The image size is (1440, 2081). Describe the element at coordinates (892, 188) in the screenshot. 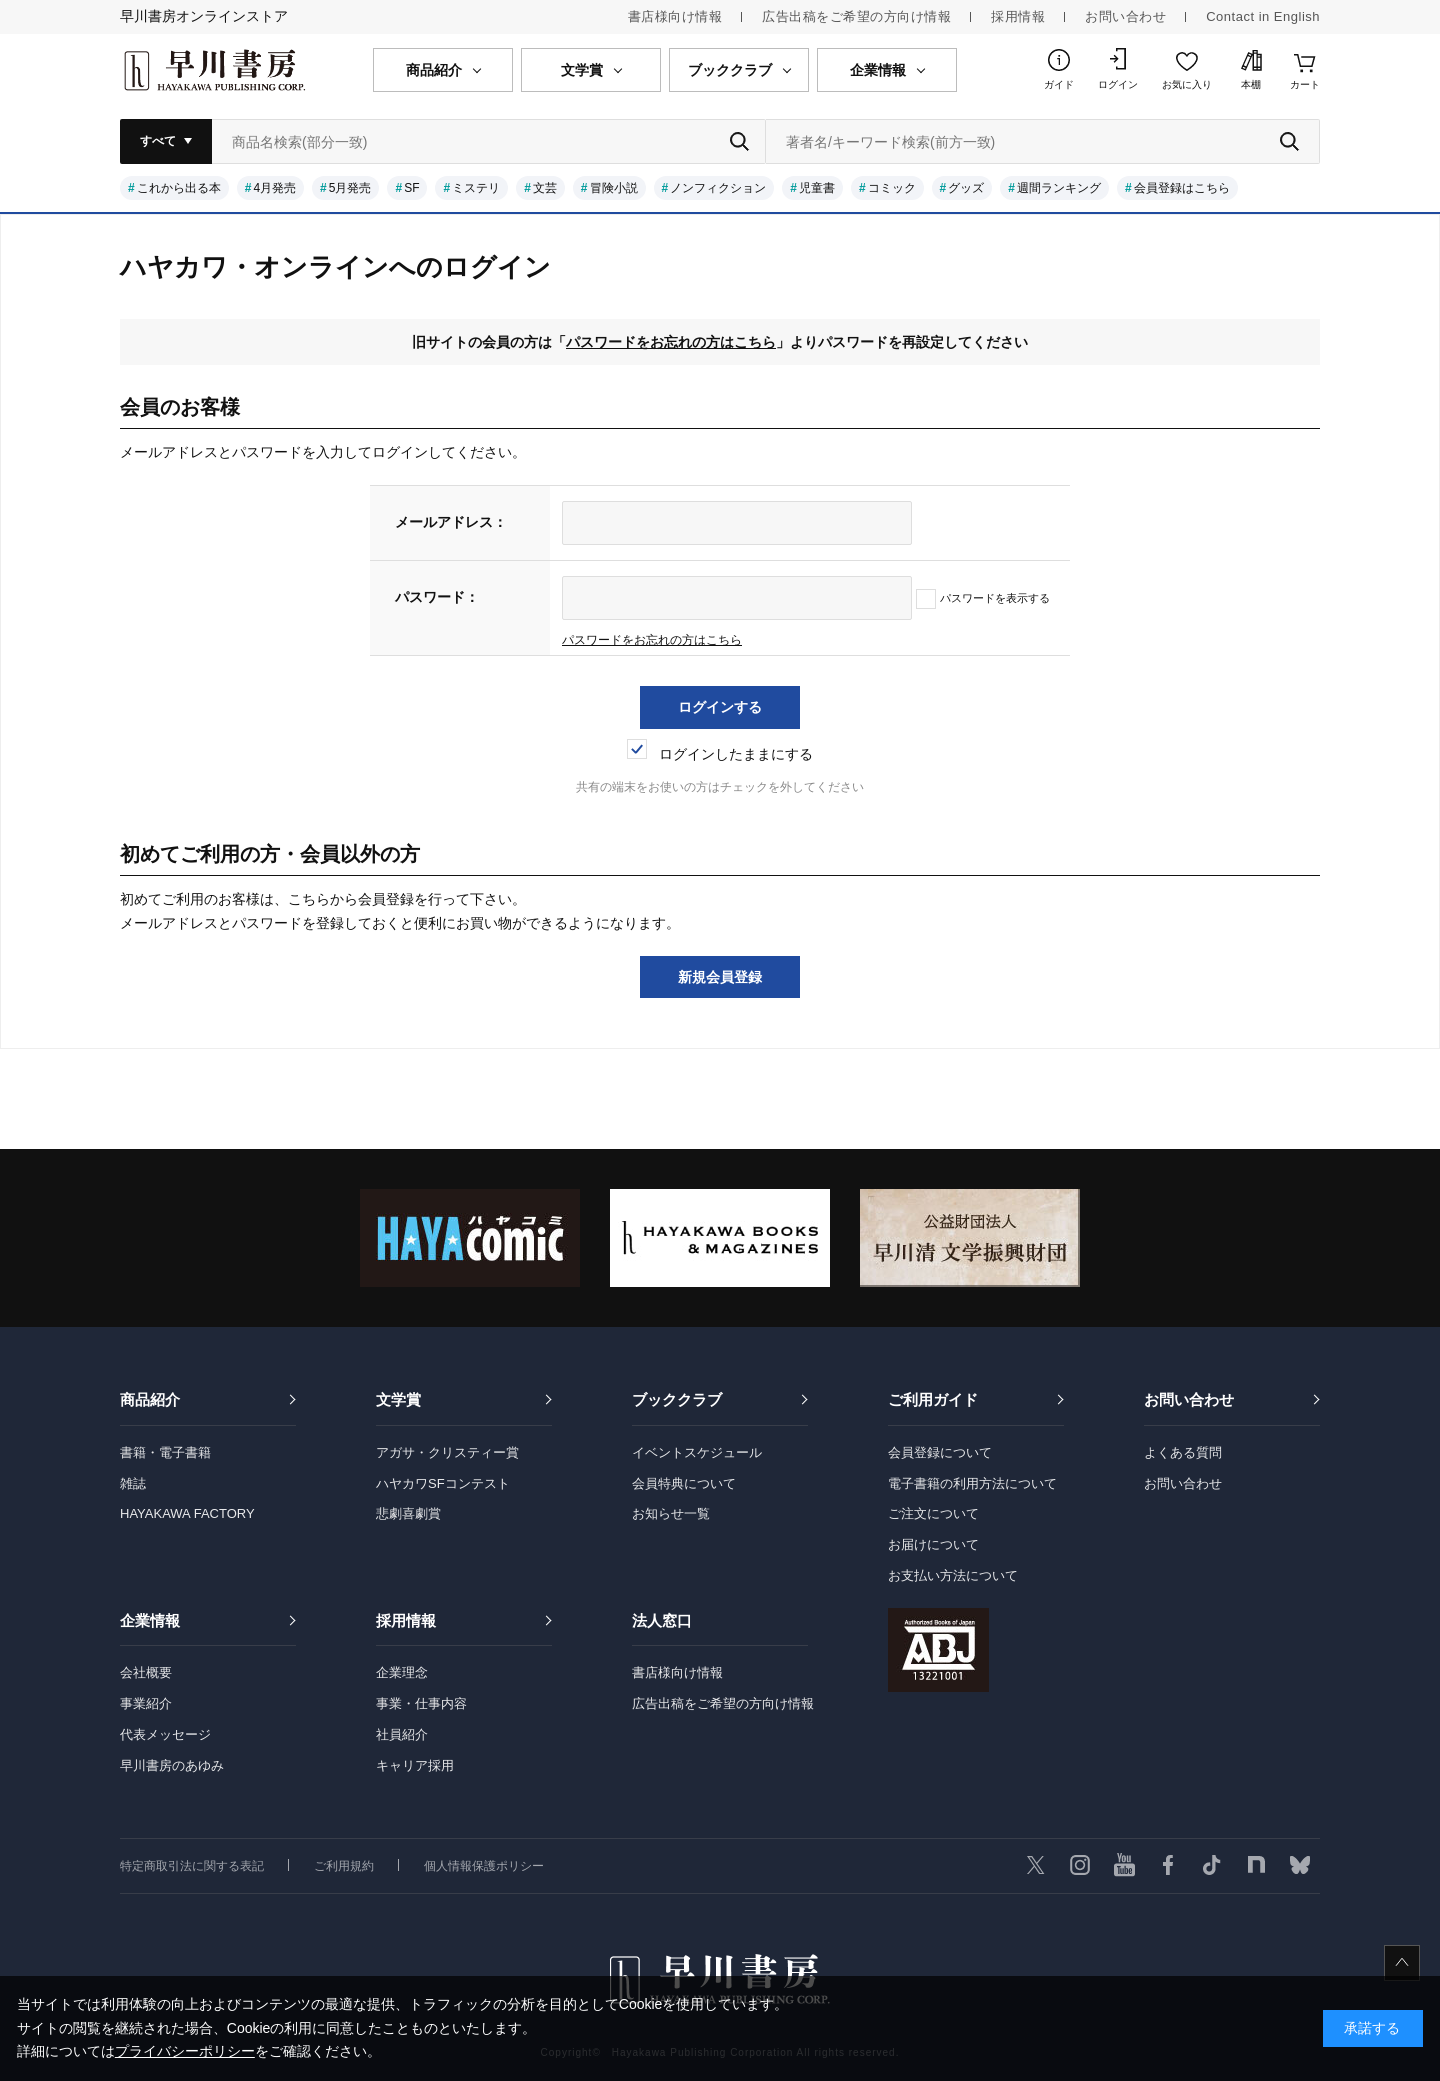

I see `コミック` at that location.